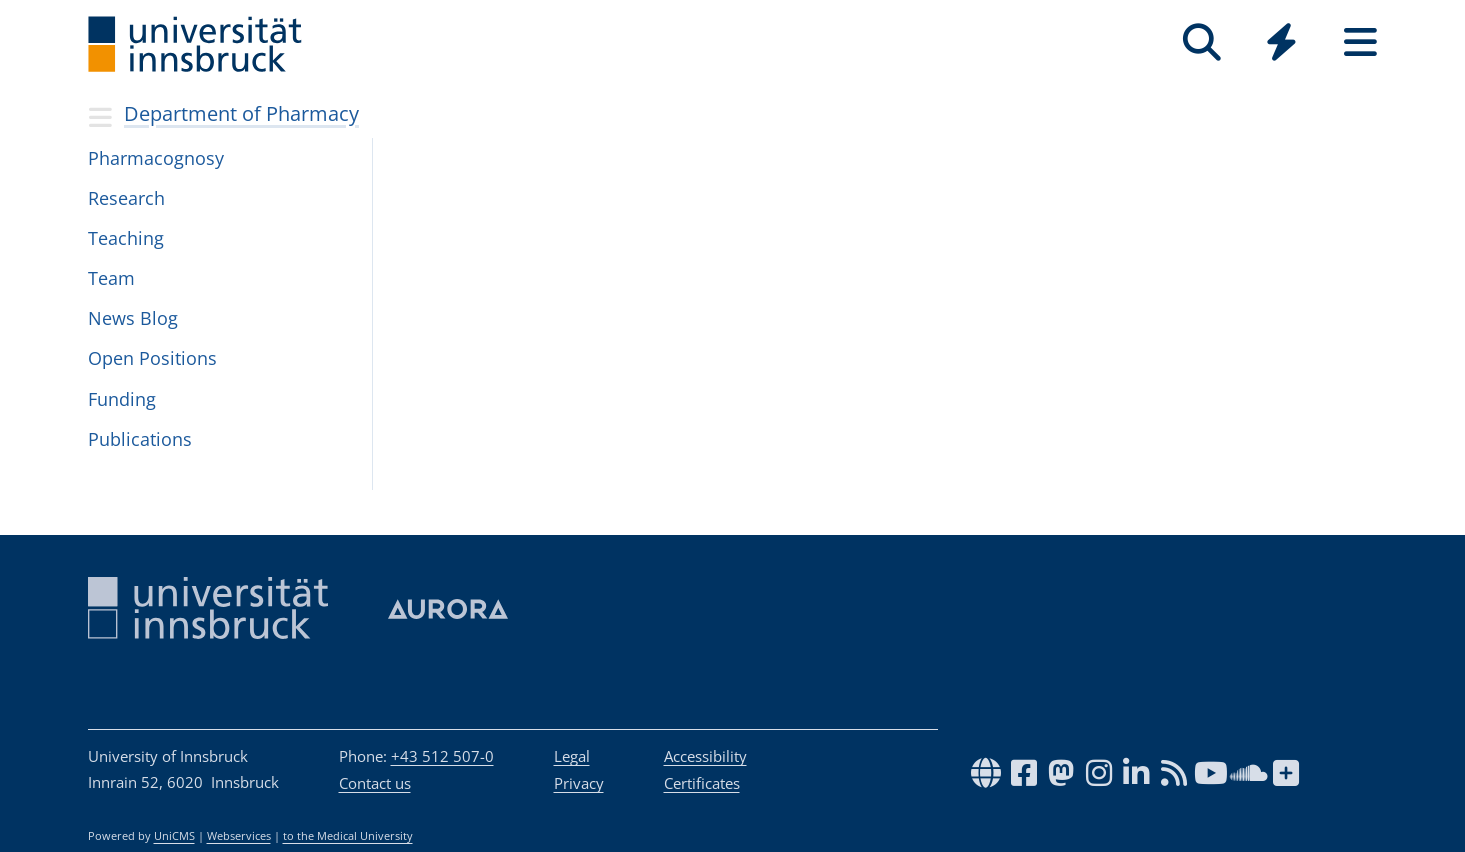  I want to click on [Seiten], so click(1360, 42).